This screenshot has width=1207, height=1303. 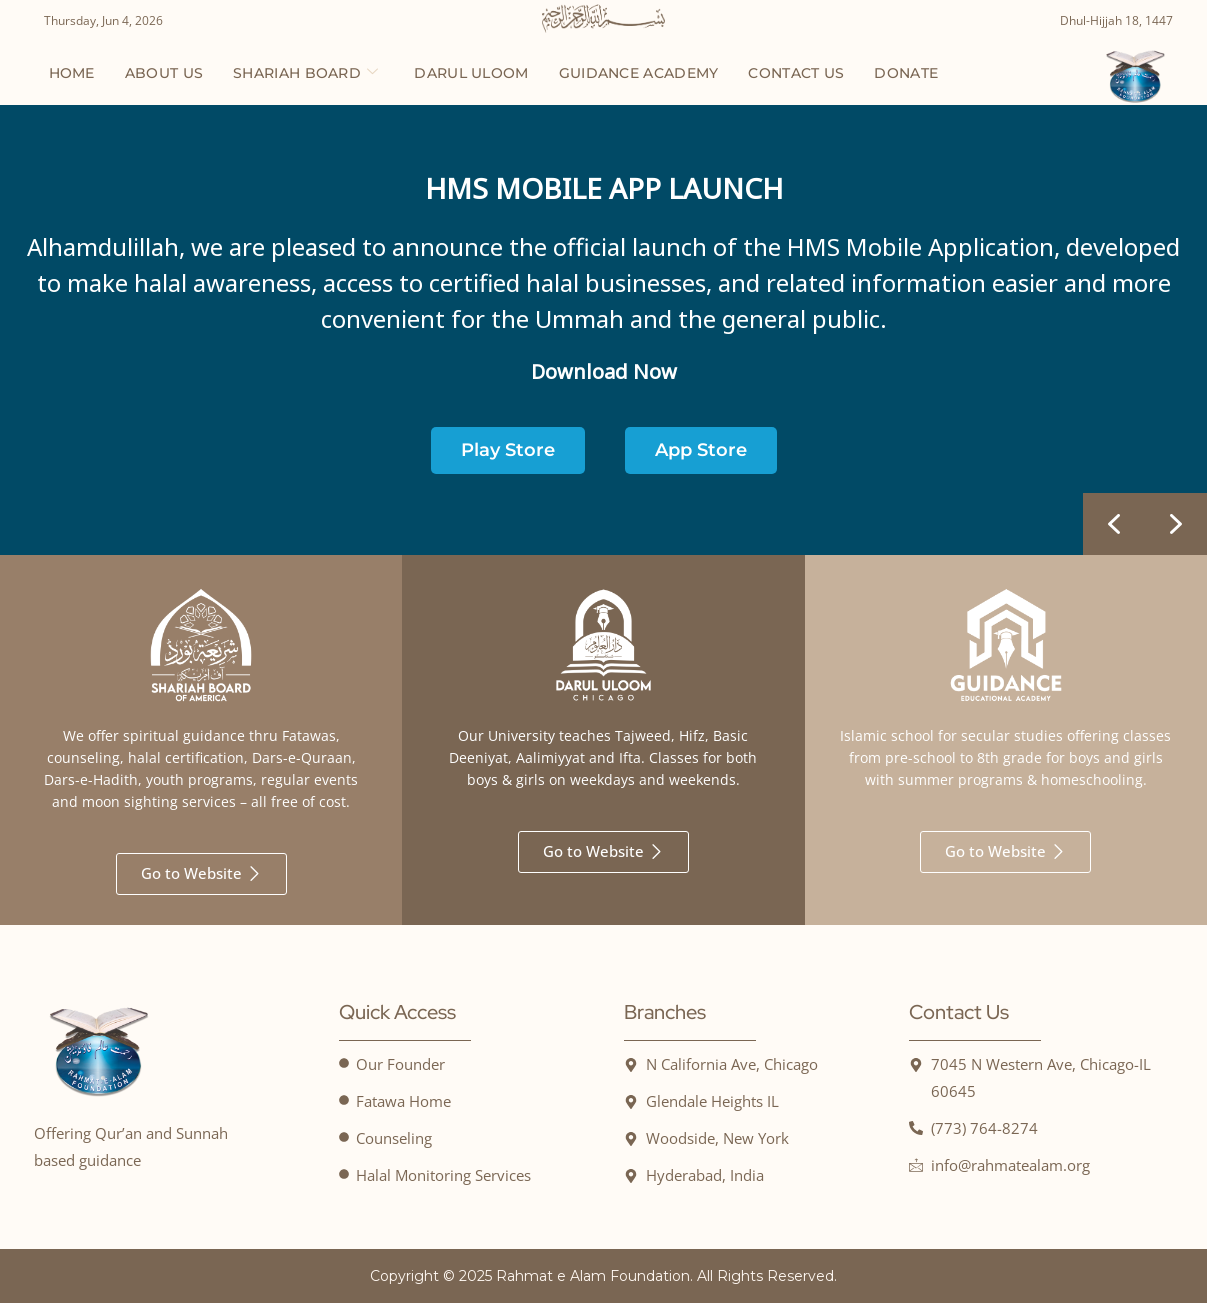 I want to click on Shariah Board, so click(x=305, y=73).